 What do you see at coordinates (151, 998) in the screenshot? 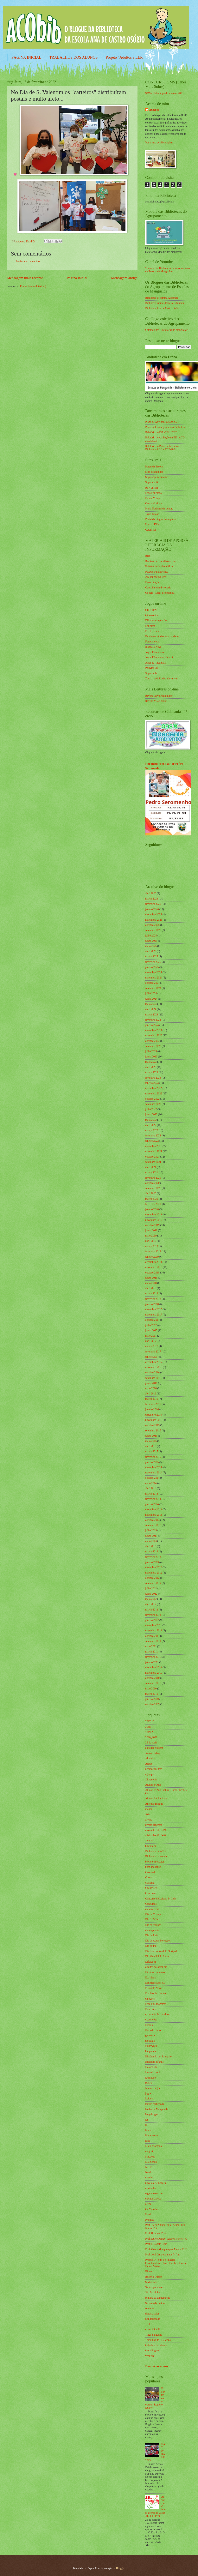
I see `junho 2024` at bounding box center [151, 998].